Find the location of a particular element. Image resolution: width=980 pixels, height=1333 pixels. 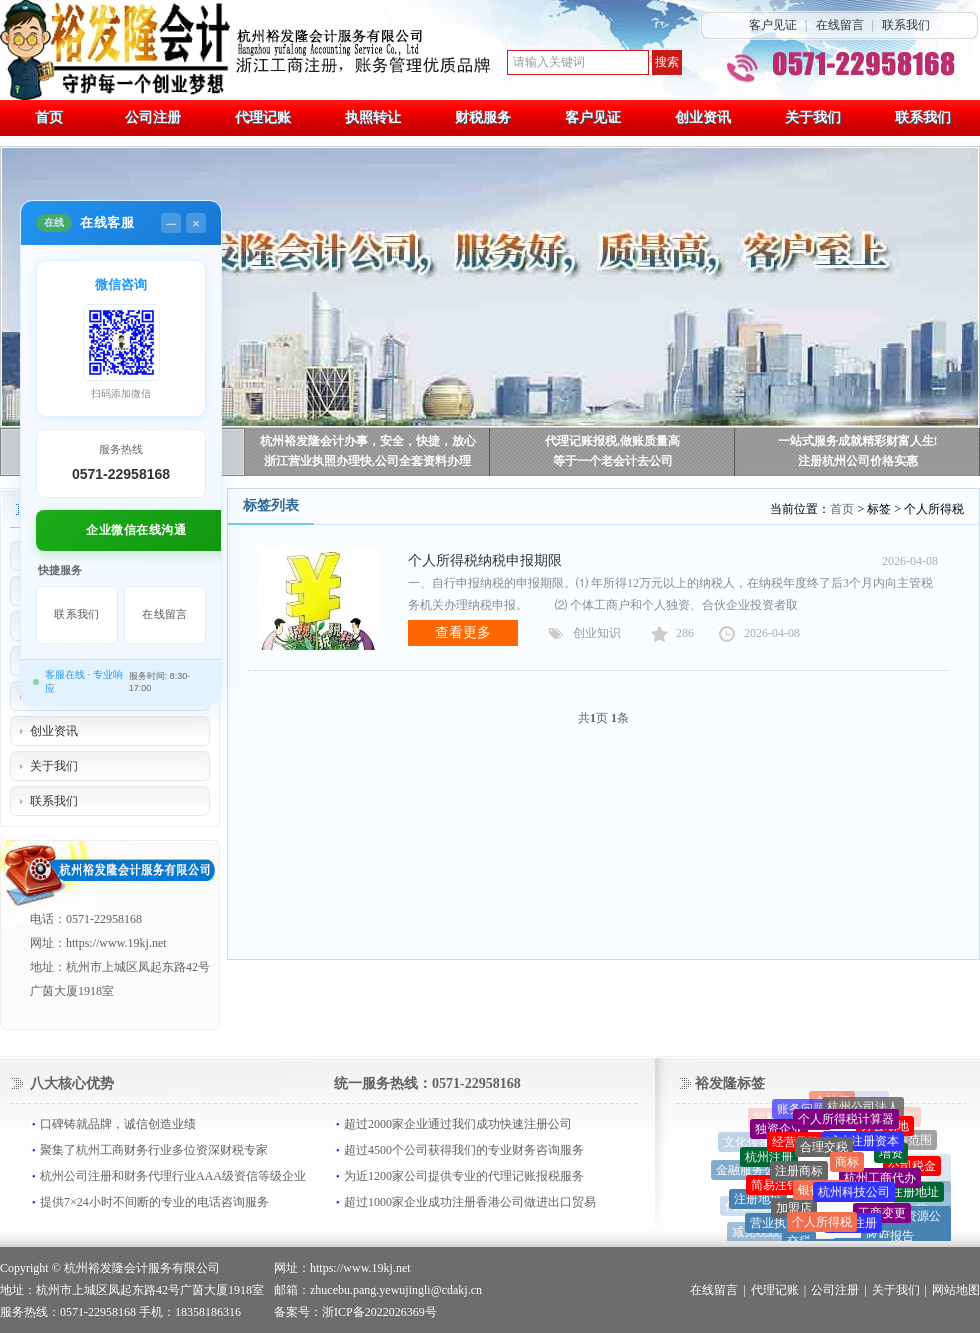

个人所得税计算器 is located at coordinates (846, 1123).